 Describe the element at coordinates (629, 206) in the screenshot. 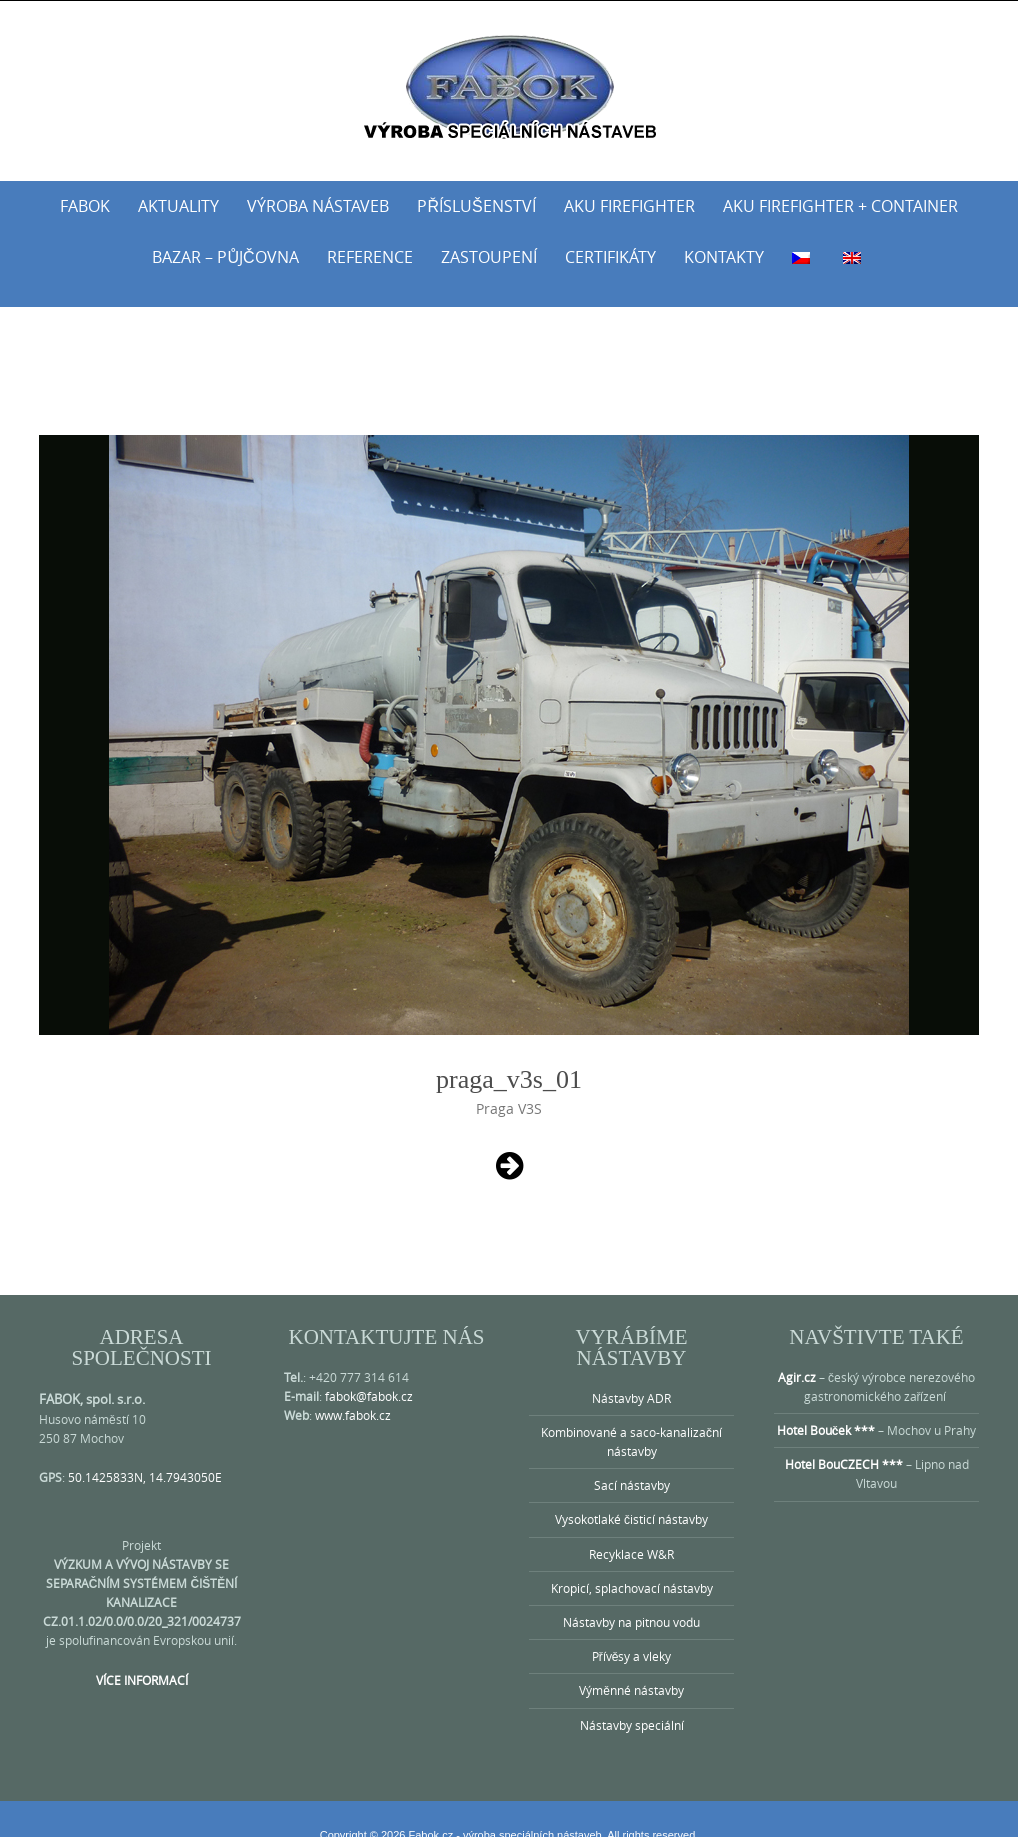

I see `AKU Firefighter` at that location.